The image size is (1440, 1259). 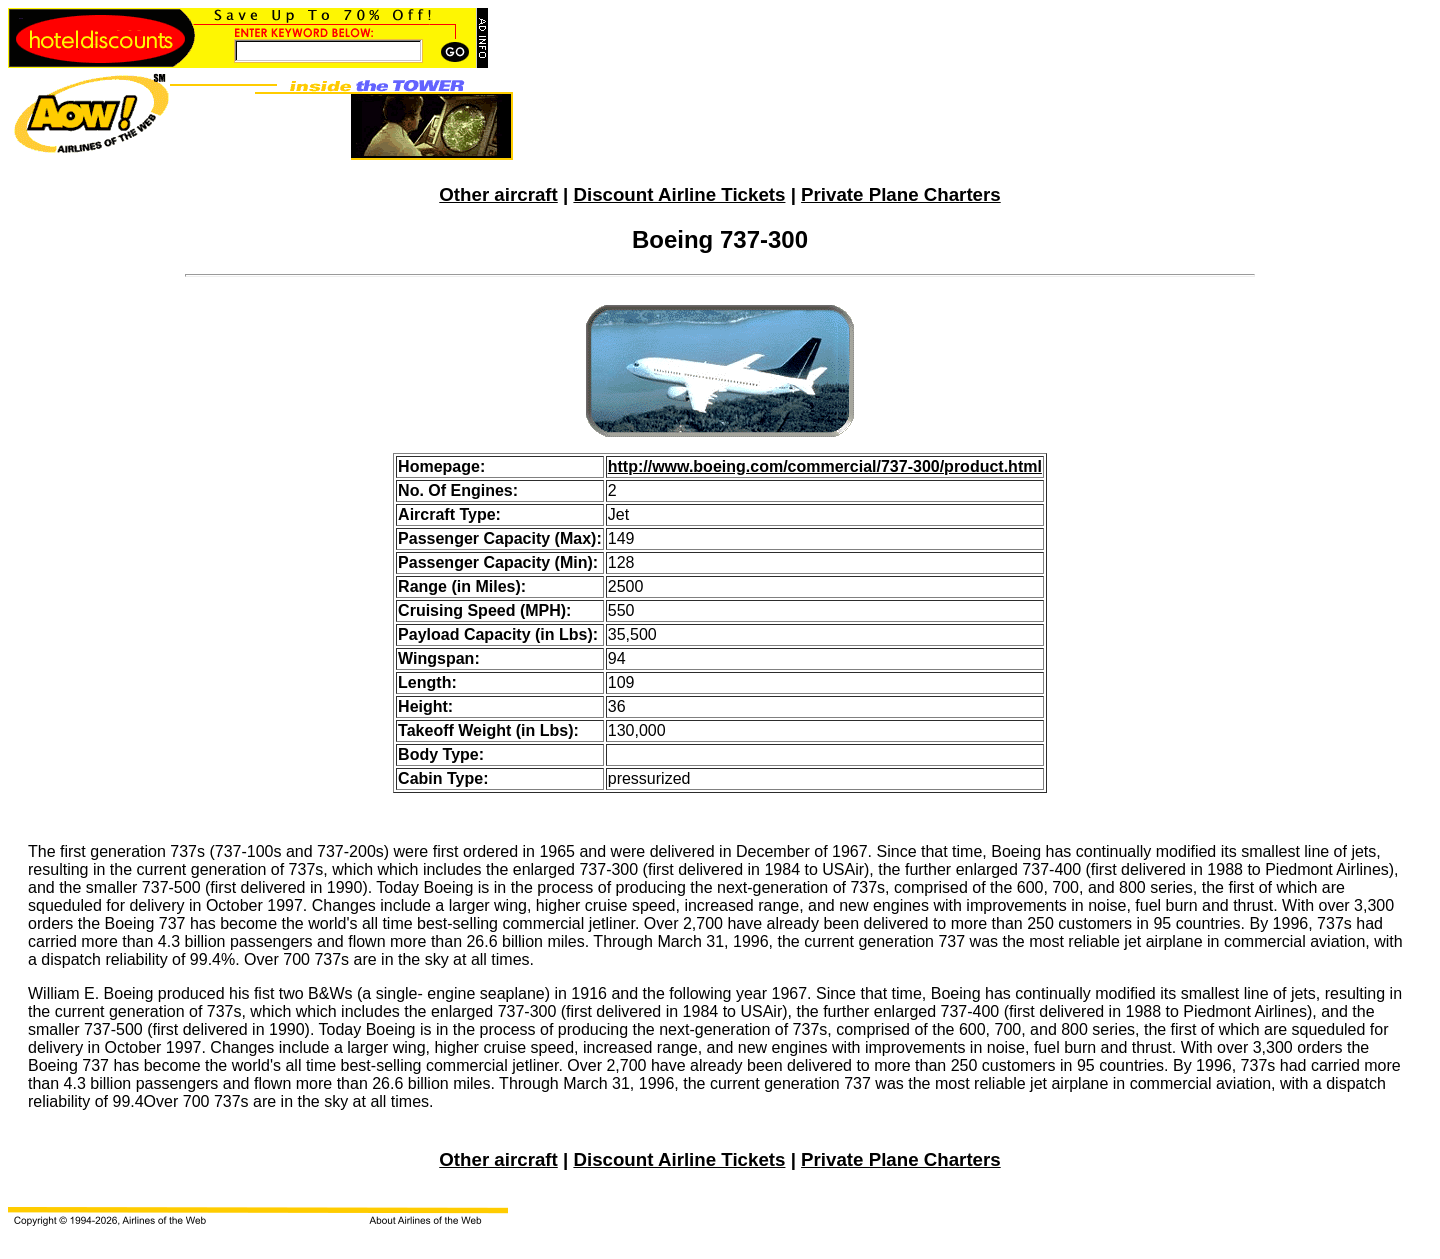 What do you see at coordinates (679, 194) in the screenshot?
I see `Discount Airline Tickets` at bounding box center [679, 194].